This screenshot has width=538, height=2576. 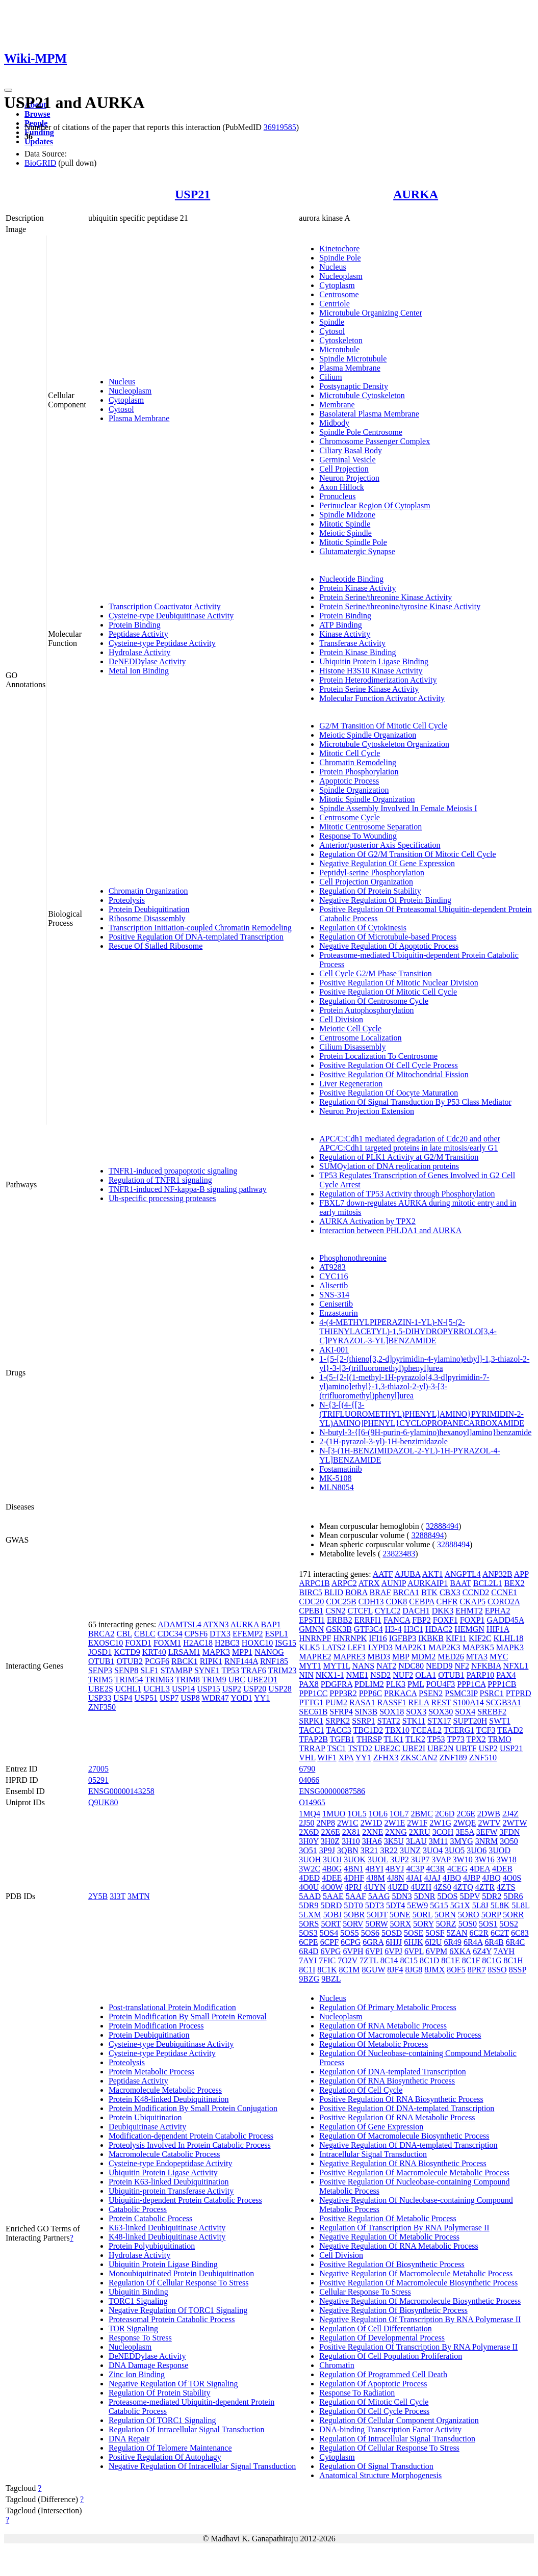 I want to click on USP15, so click(x=208, y=1688).